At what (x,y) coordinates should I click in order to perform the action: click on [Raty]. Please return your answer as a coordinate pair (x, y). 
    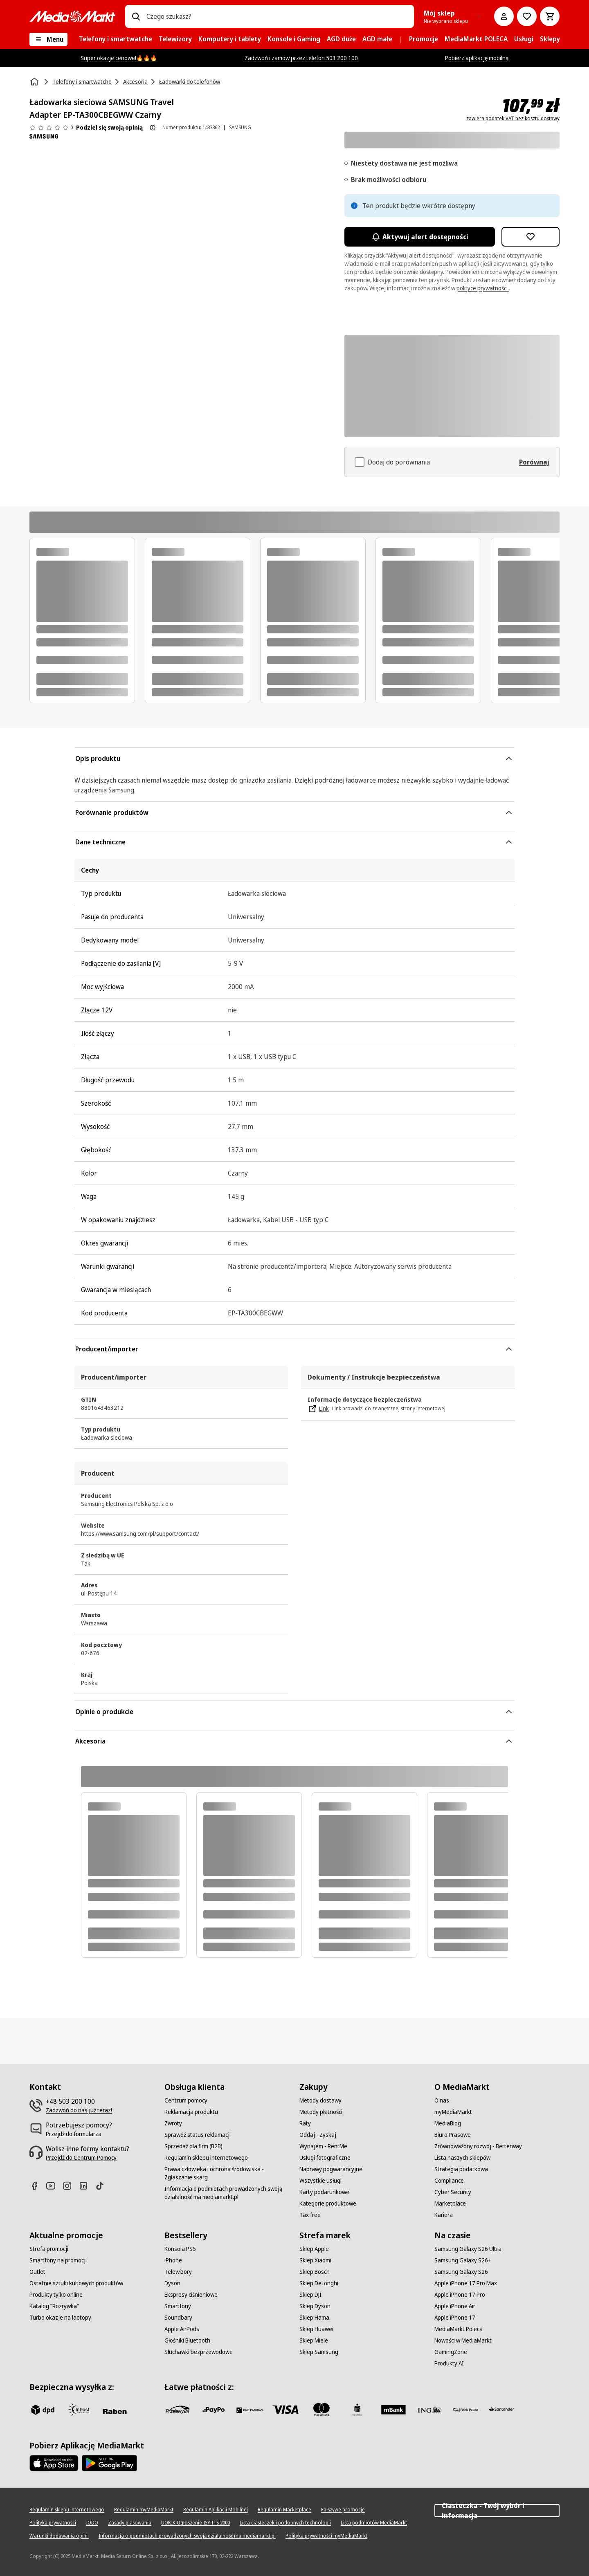
    Looking at the image, I should click on (305, 2123).